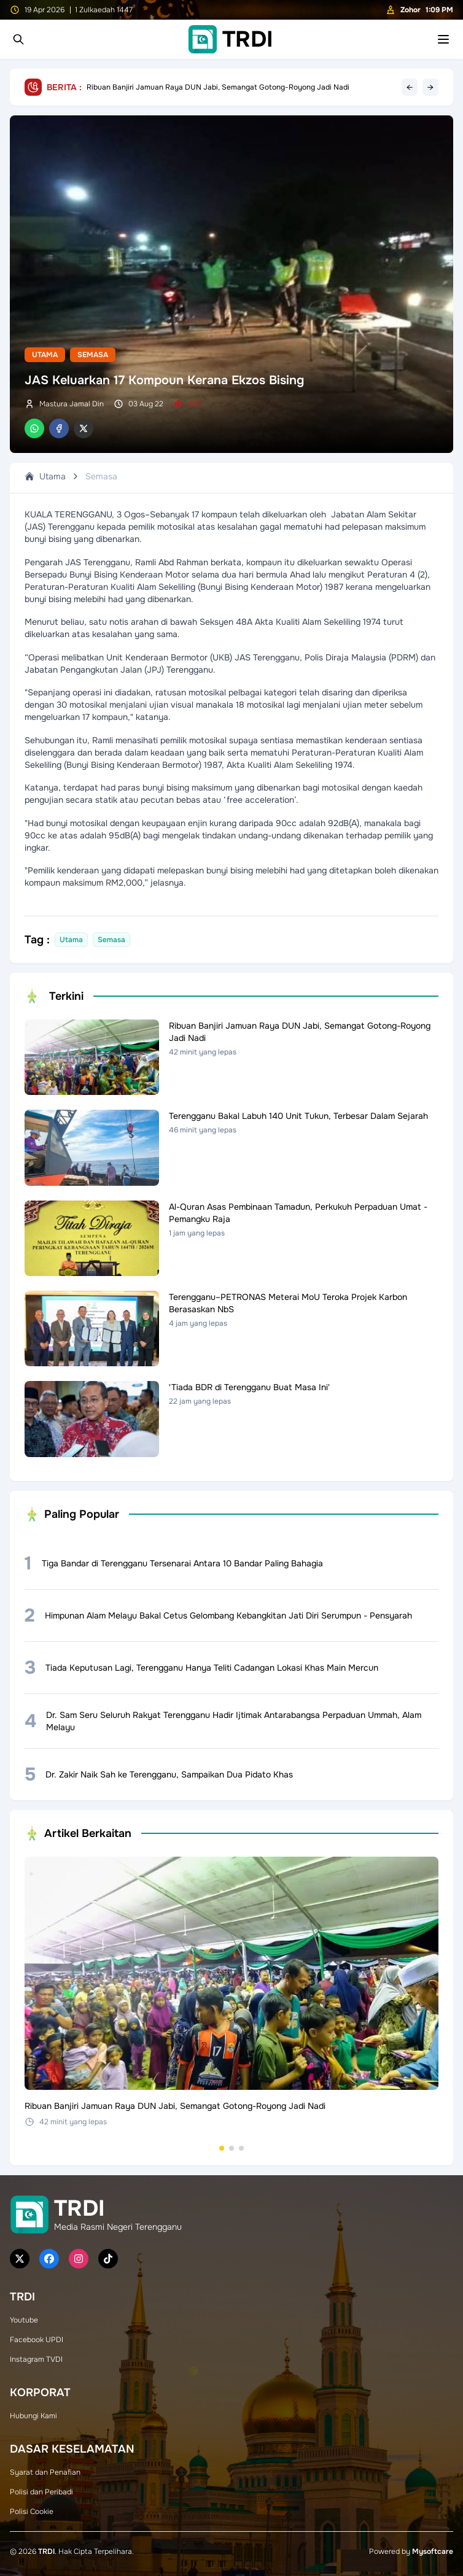  What do you see at coordinates (432, 2551) in the screenshot?
I see `Mysoftcare` at bounding box center [432, 2551].